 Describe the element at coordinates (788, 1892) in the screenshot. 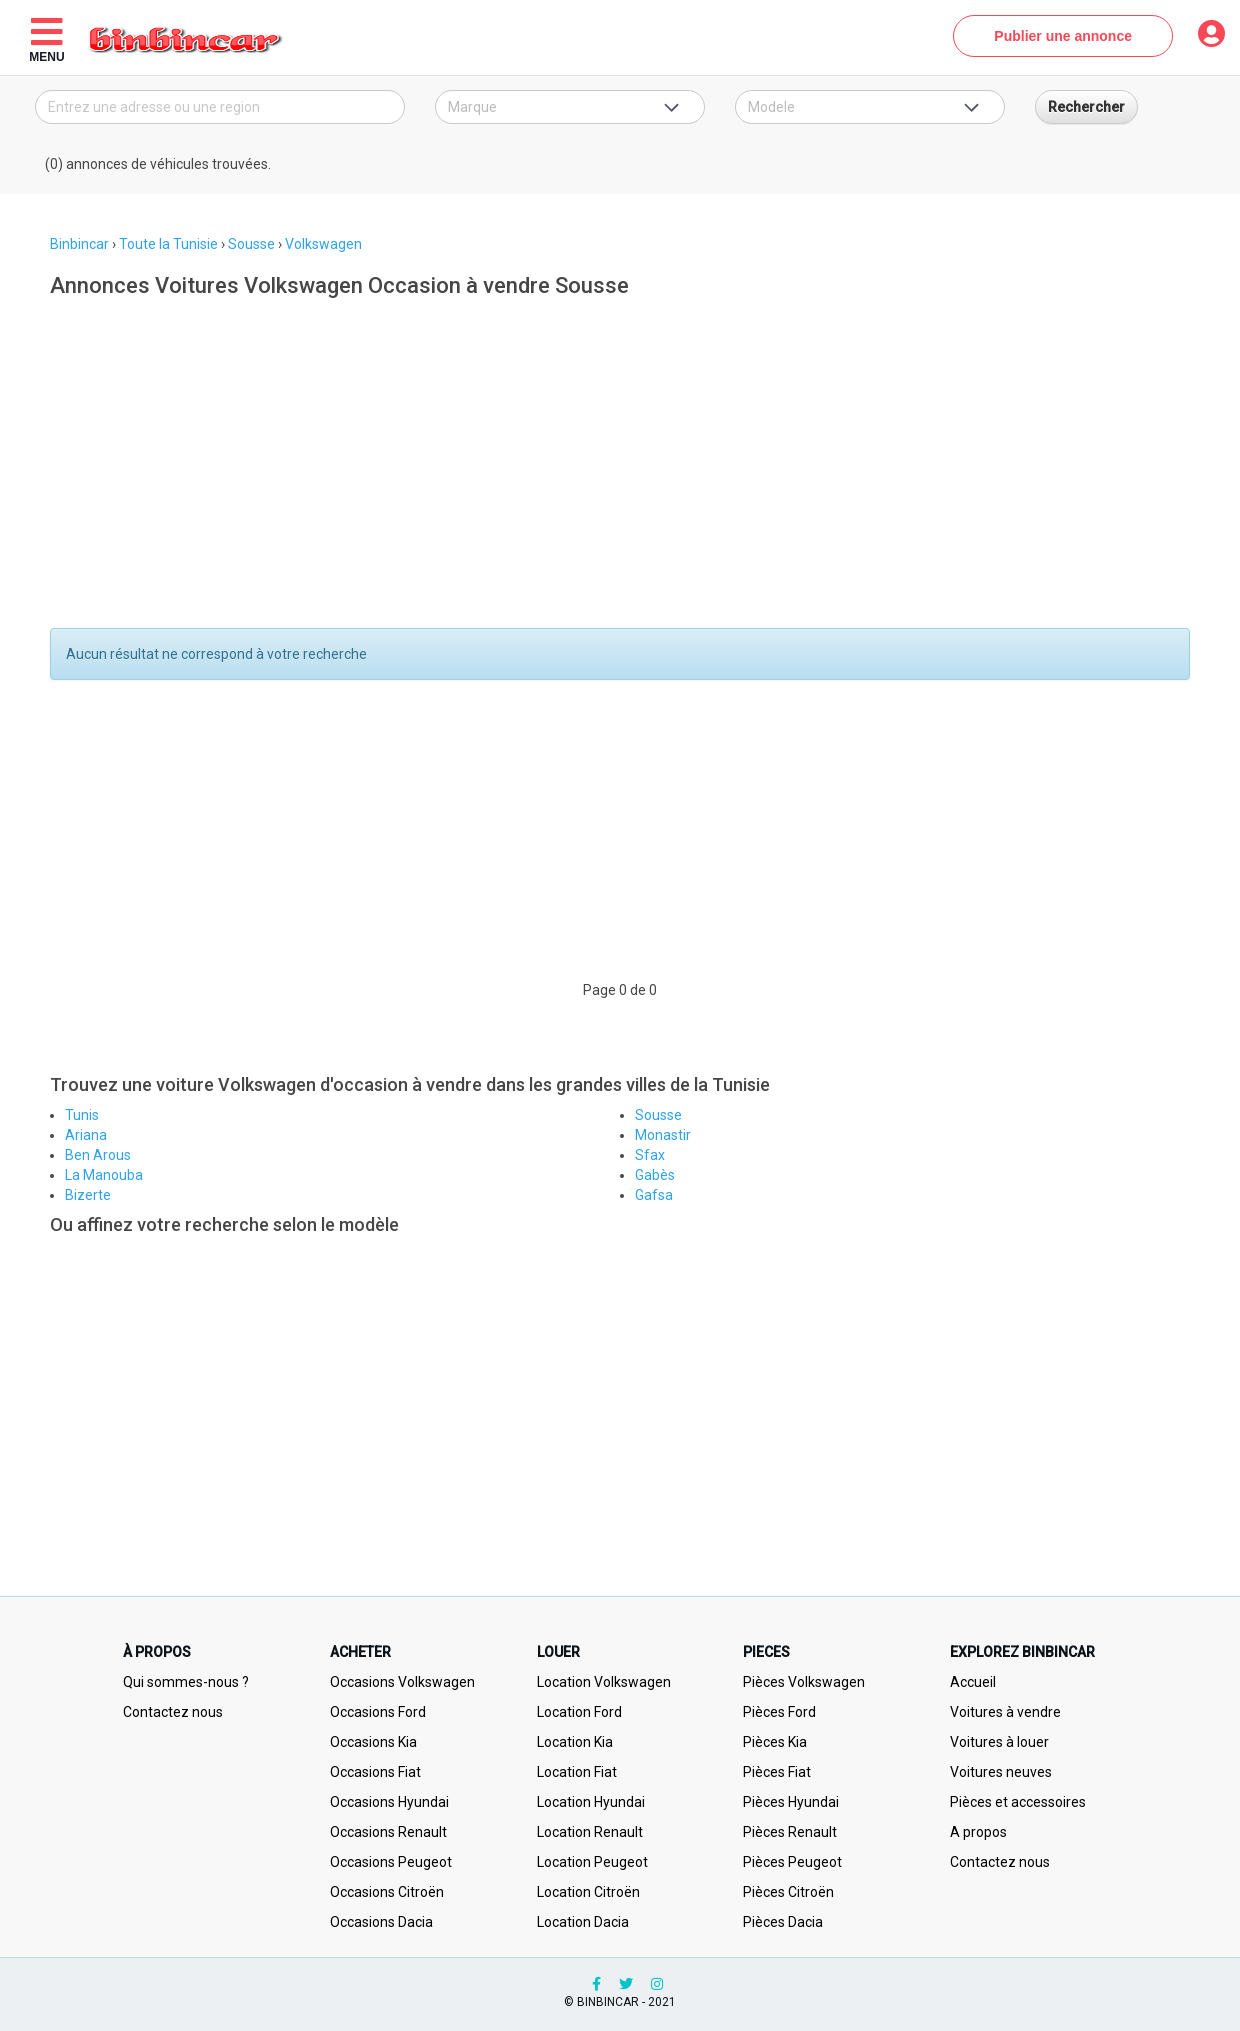

I see `Pièces Citroën` at that location.